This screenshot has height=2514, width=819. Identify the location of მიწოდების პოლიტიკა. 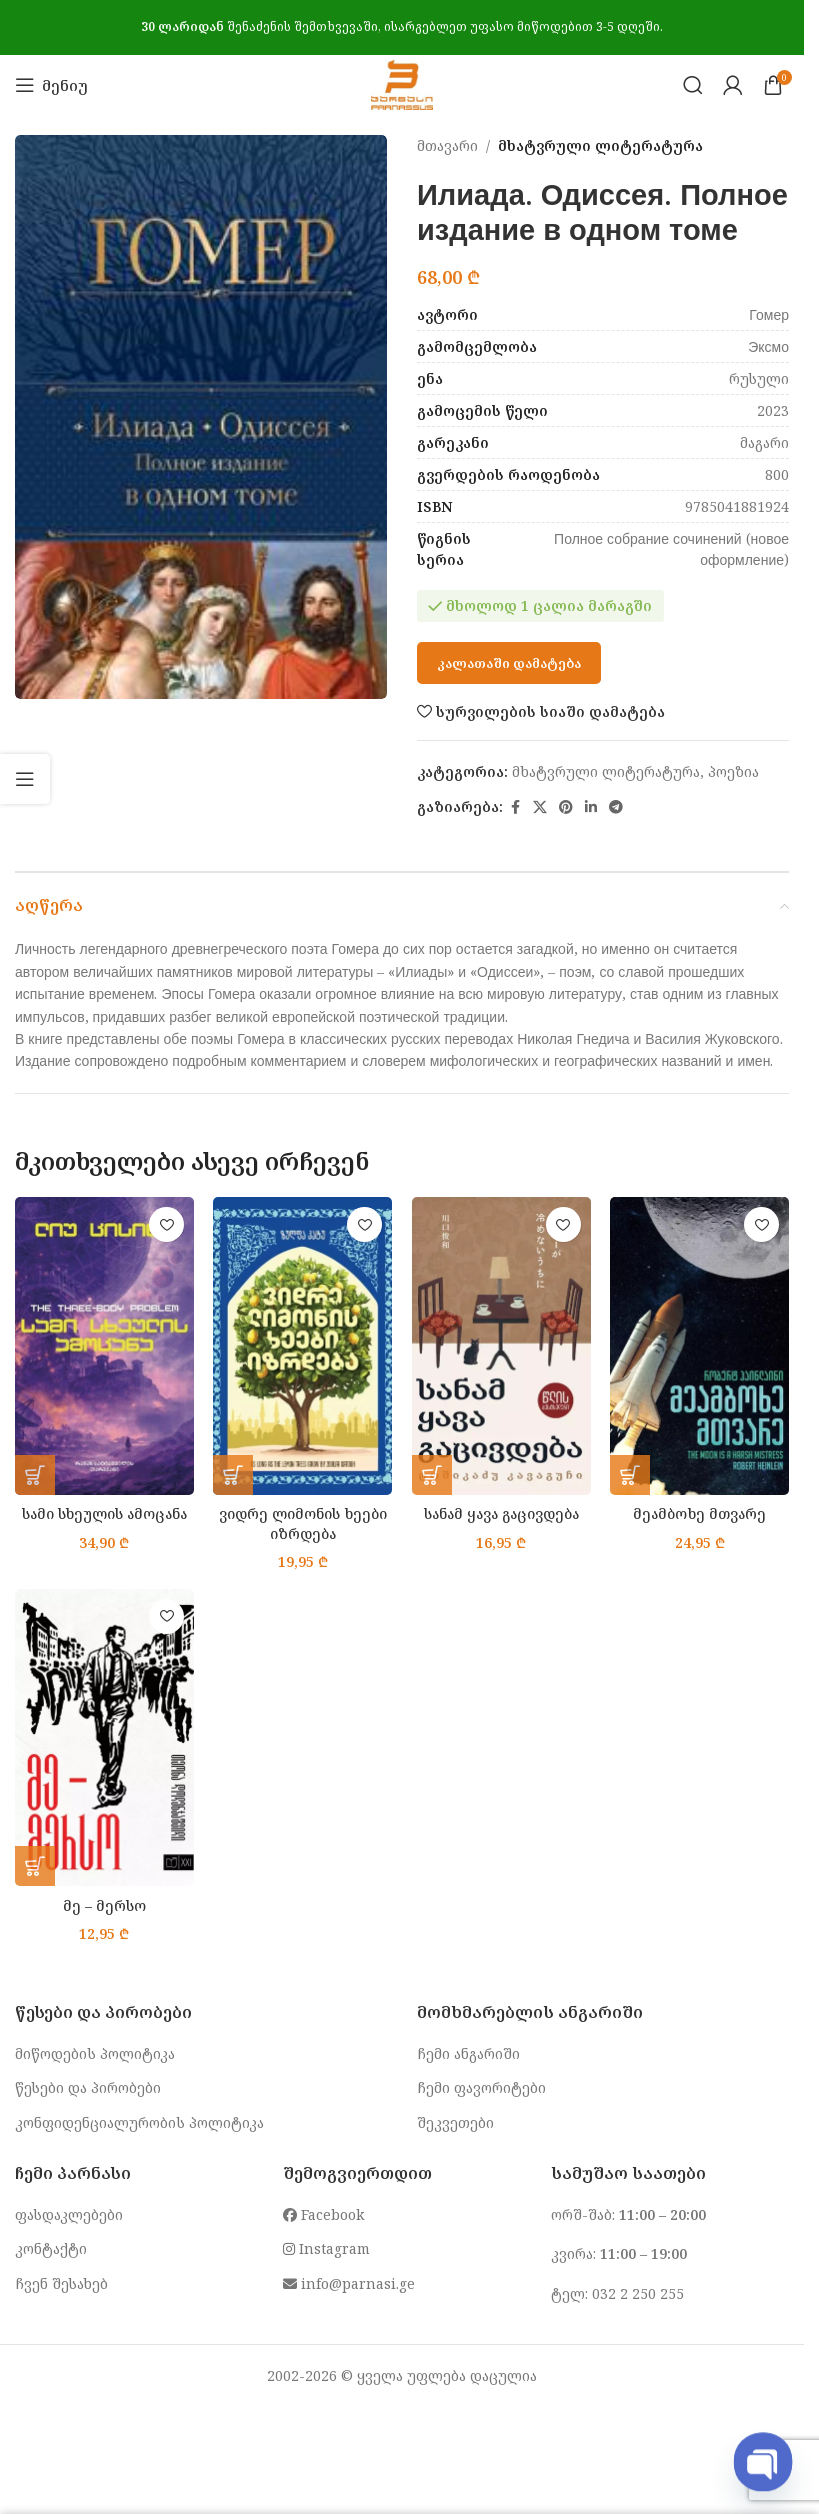
(95, 2053).